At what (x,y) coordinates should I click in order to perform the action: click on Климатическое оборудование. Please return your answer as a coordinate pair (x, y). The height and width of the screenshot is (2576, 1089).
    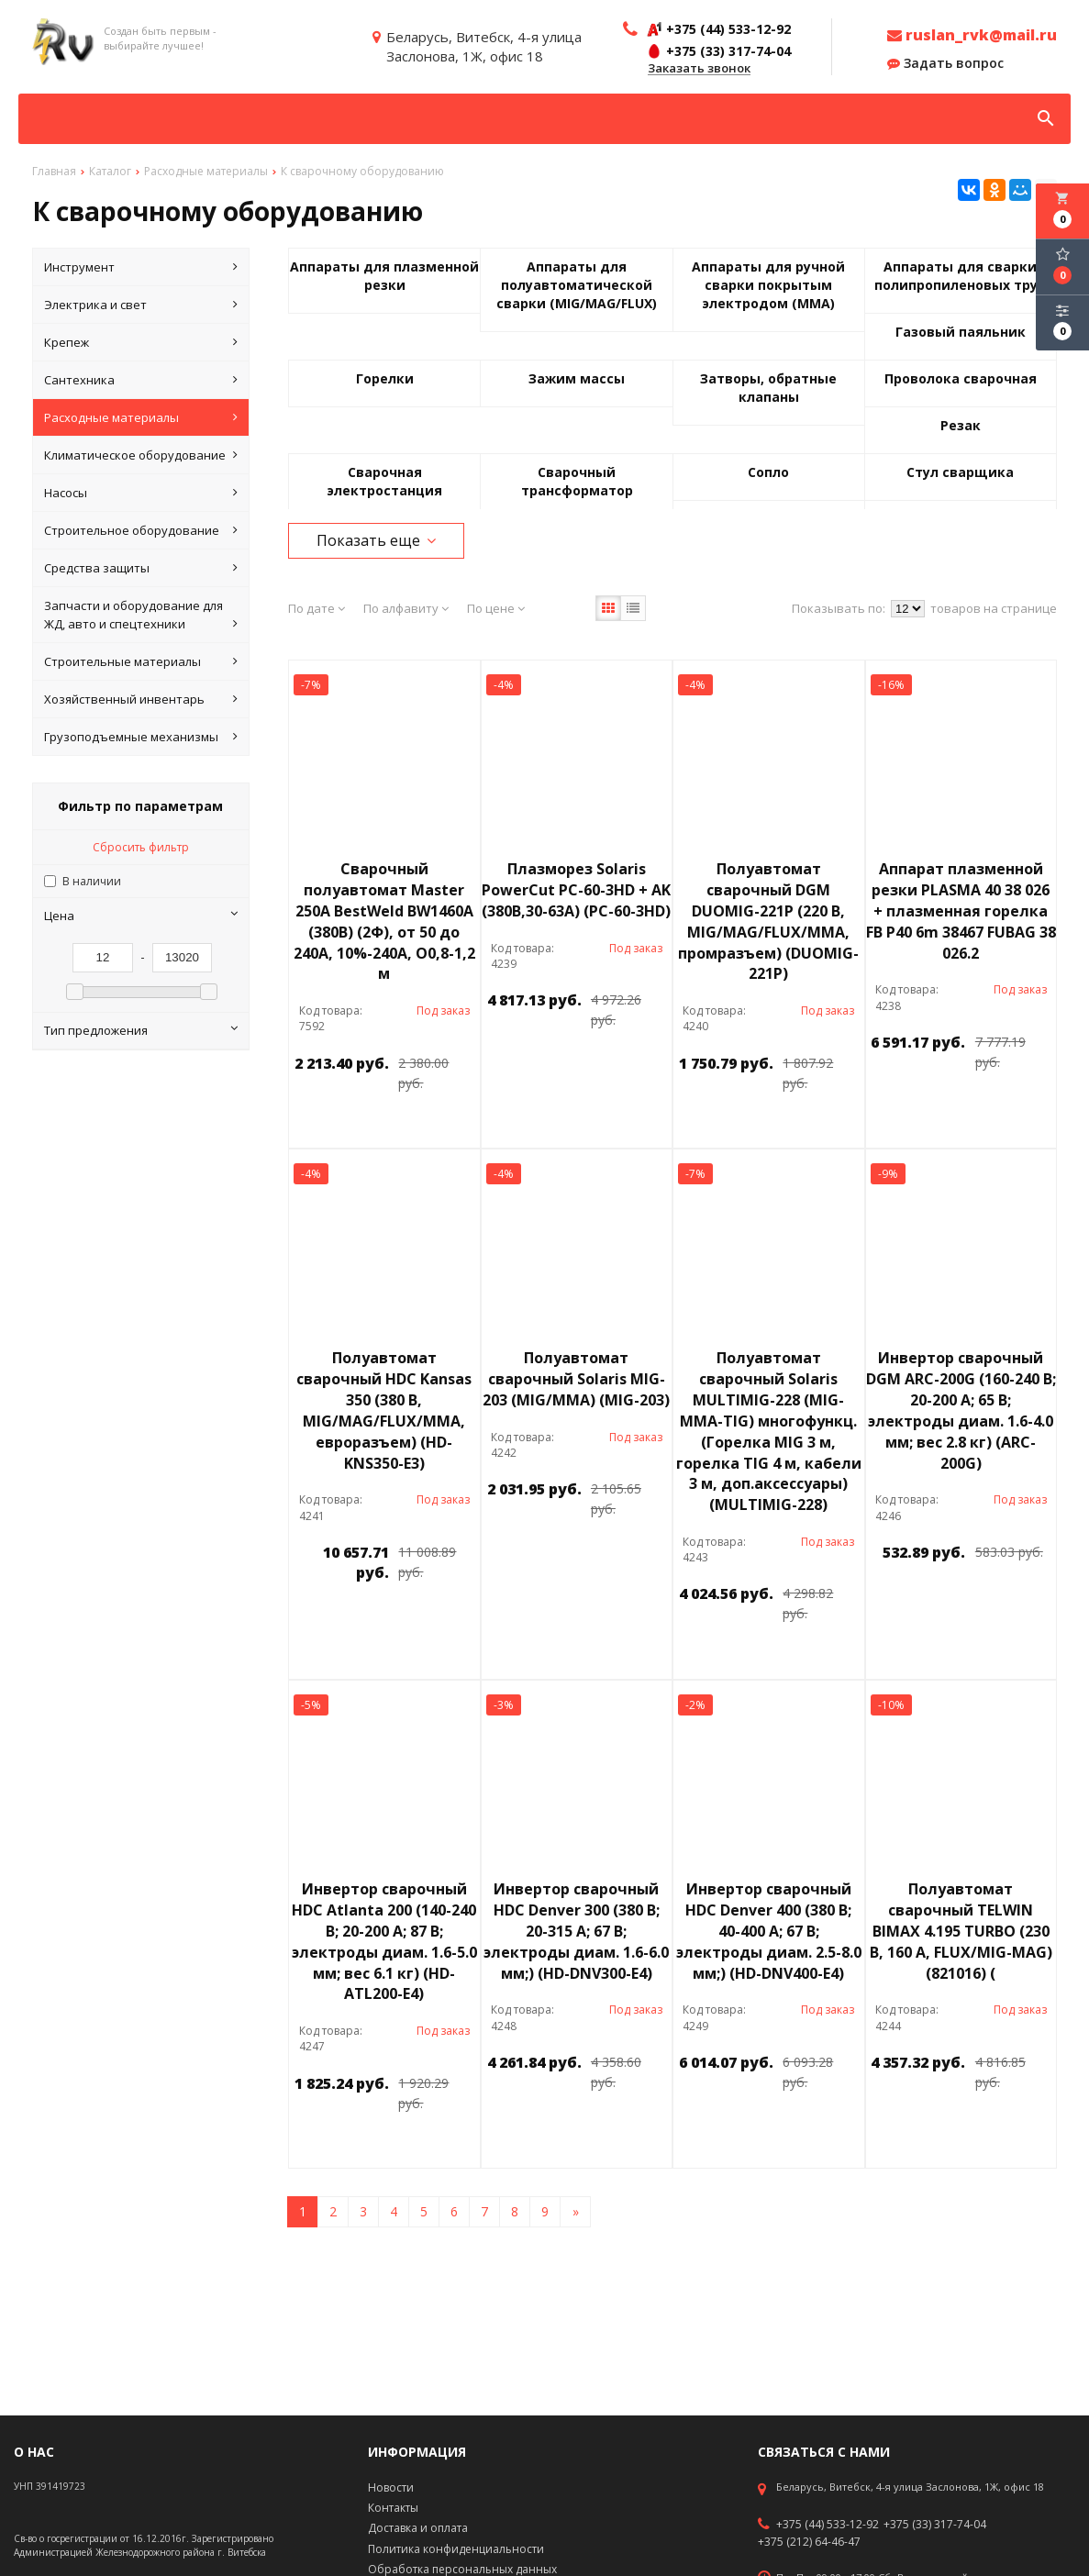
    Looking at the image, I should click on (141, 455).